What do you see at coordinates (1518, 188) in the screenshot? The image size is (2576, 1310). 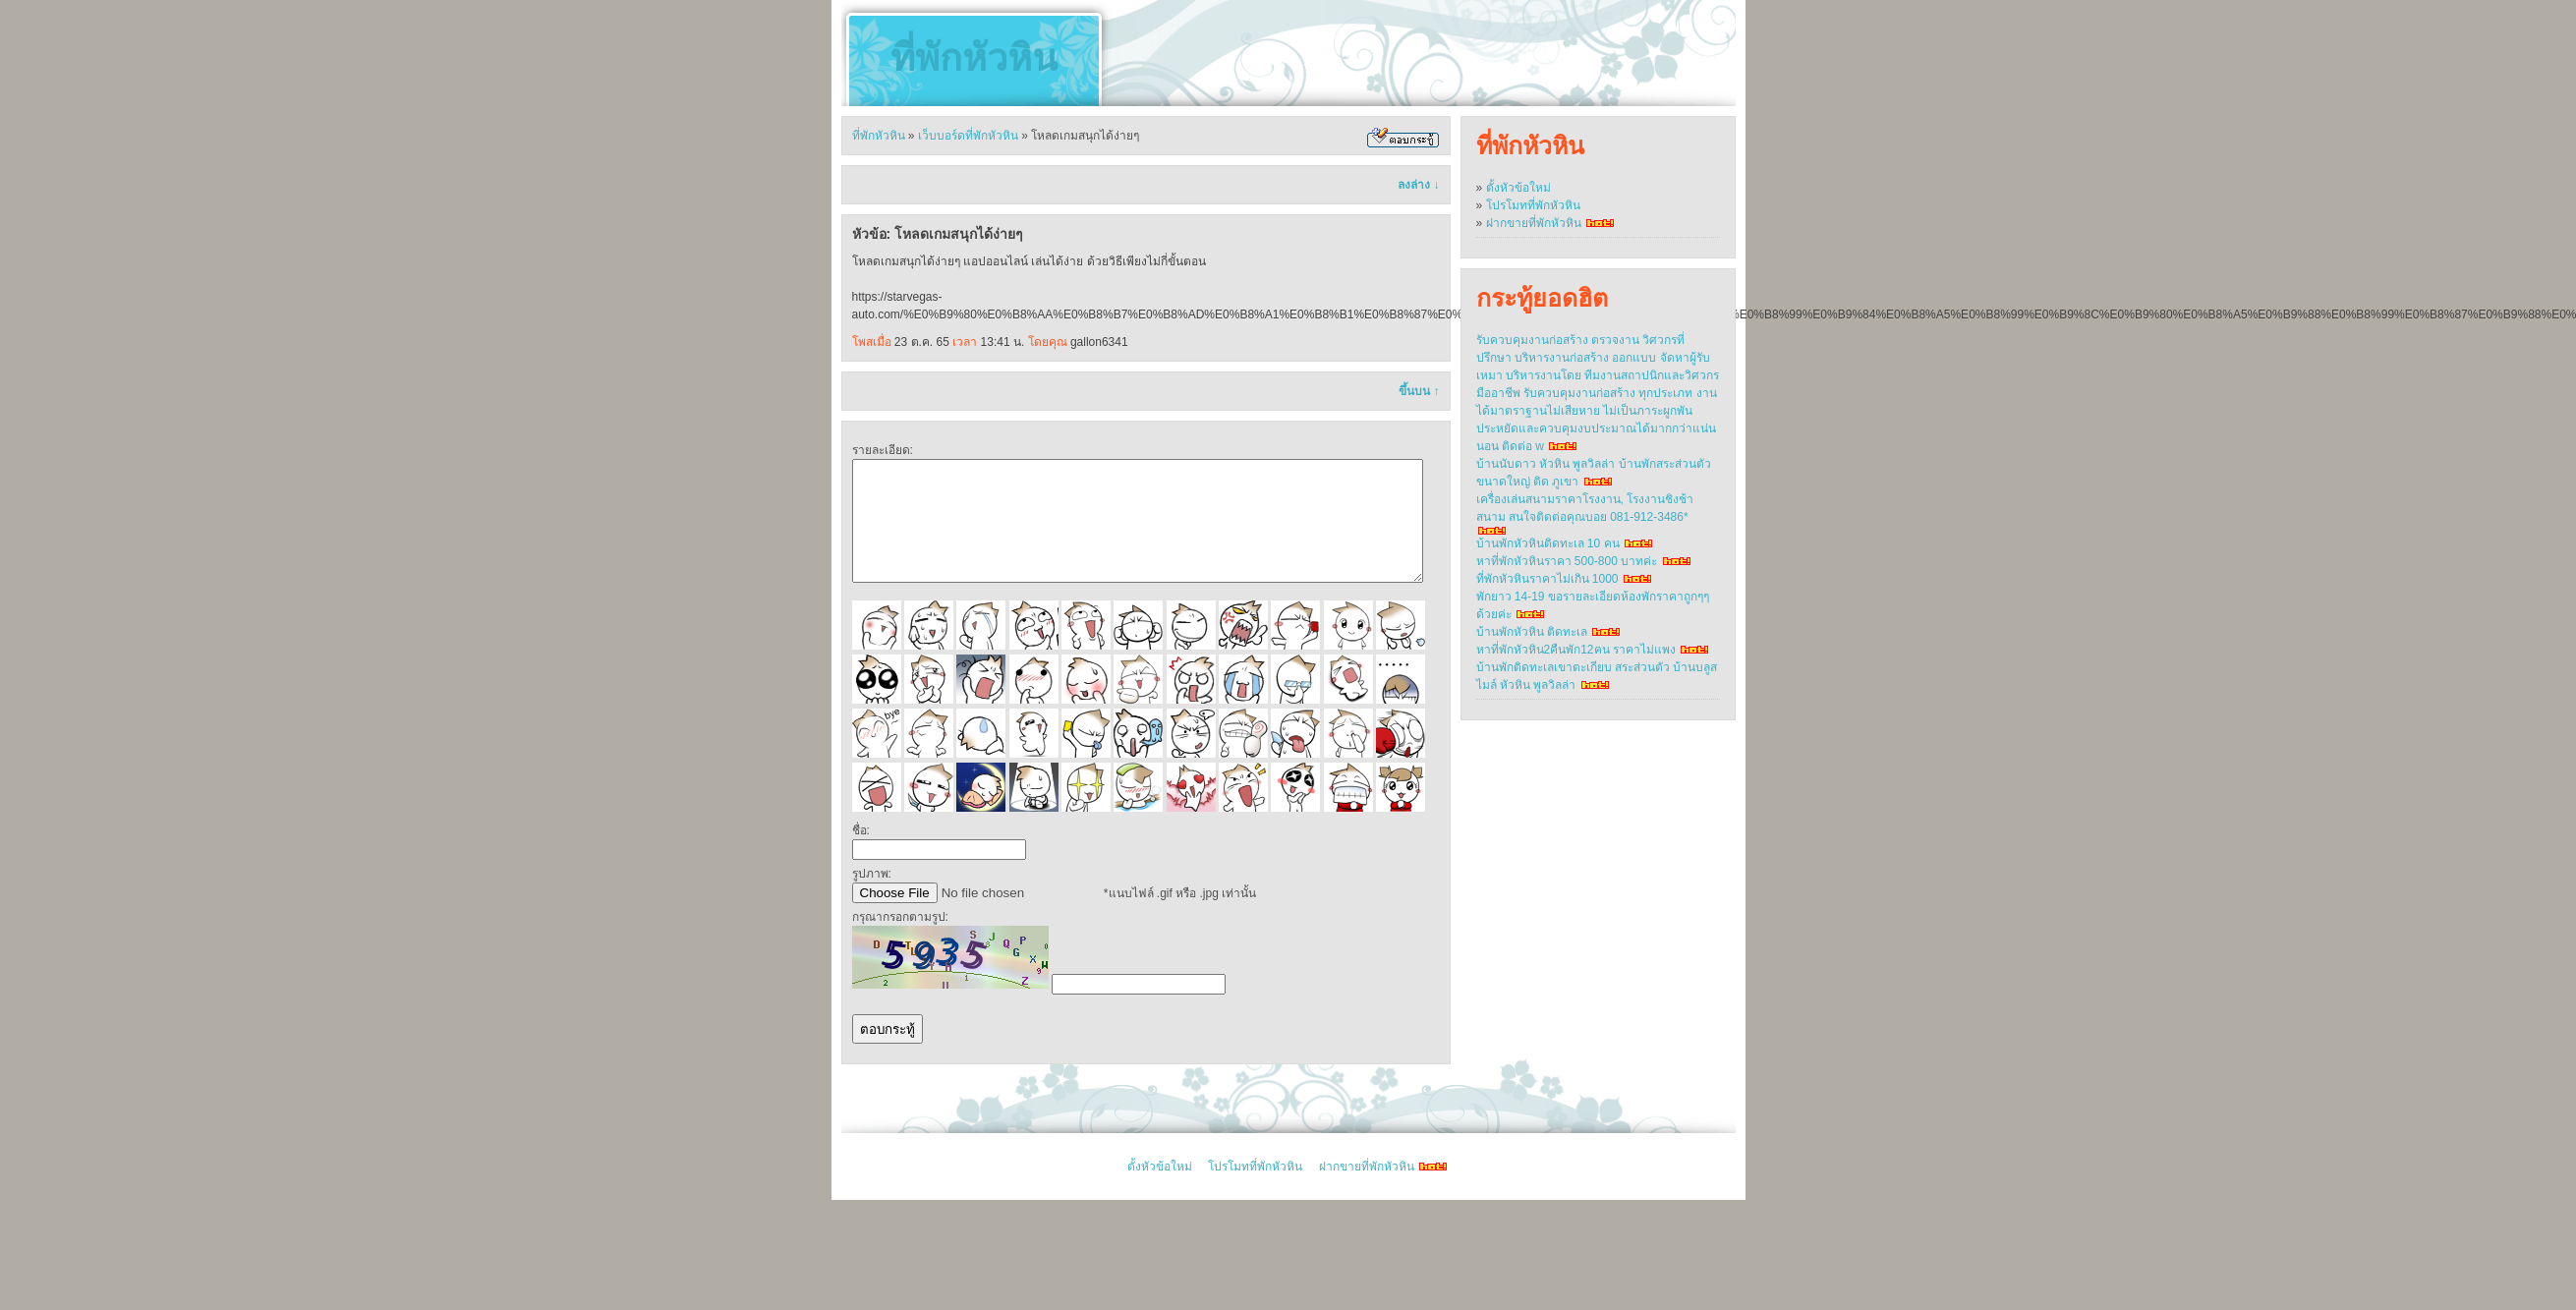 I see `ตั้งหัวข้อใหม่` at bounding box center [1518, 188].